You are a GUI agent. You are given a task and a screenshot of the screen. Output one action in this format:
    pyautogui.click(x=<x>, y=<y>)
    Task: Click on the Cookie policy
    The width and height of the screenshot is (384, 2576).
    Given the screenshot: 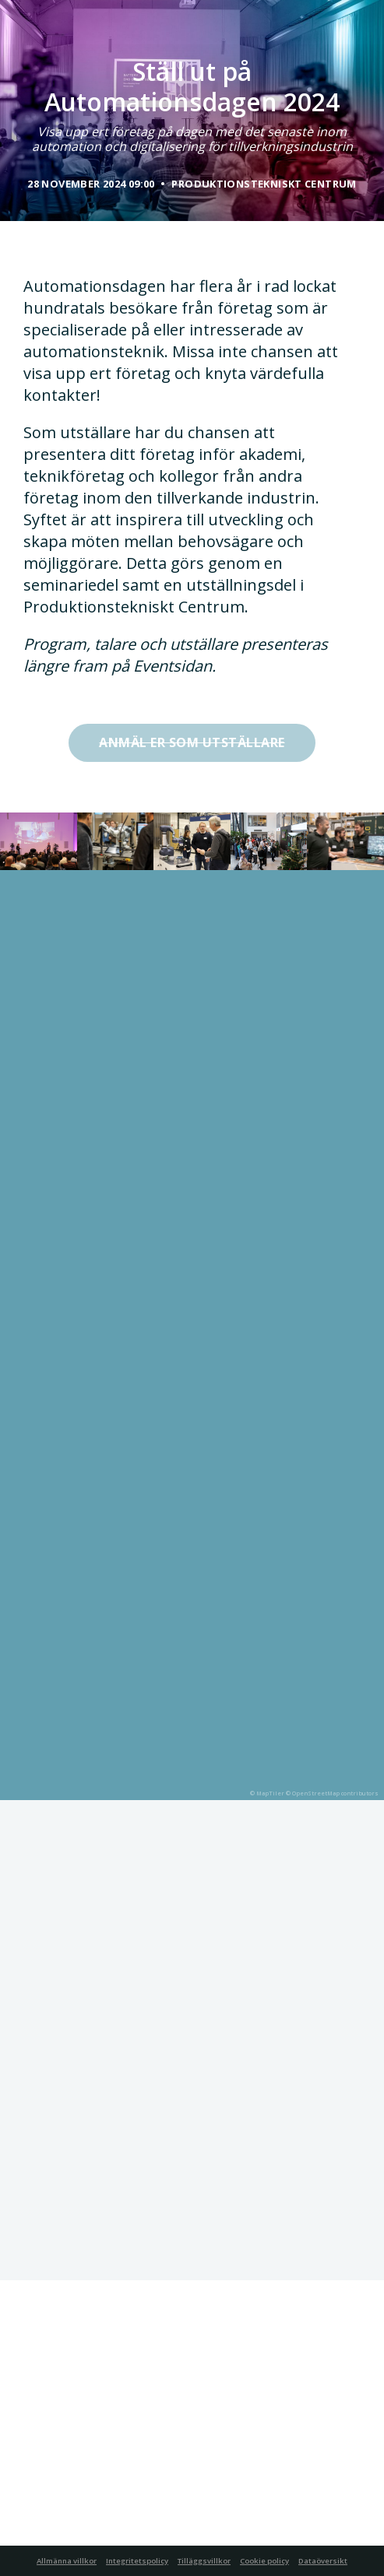 What is the action you would take?
    pyautogui.click(x=264, y=2561)
    